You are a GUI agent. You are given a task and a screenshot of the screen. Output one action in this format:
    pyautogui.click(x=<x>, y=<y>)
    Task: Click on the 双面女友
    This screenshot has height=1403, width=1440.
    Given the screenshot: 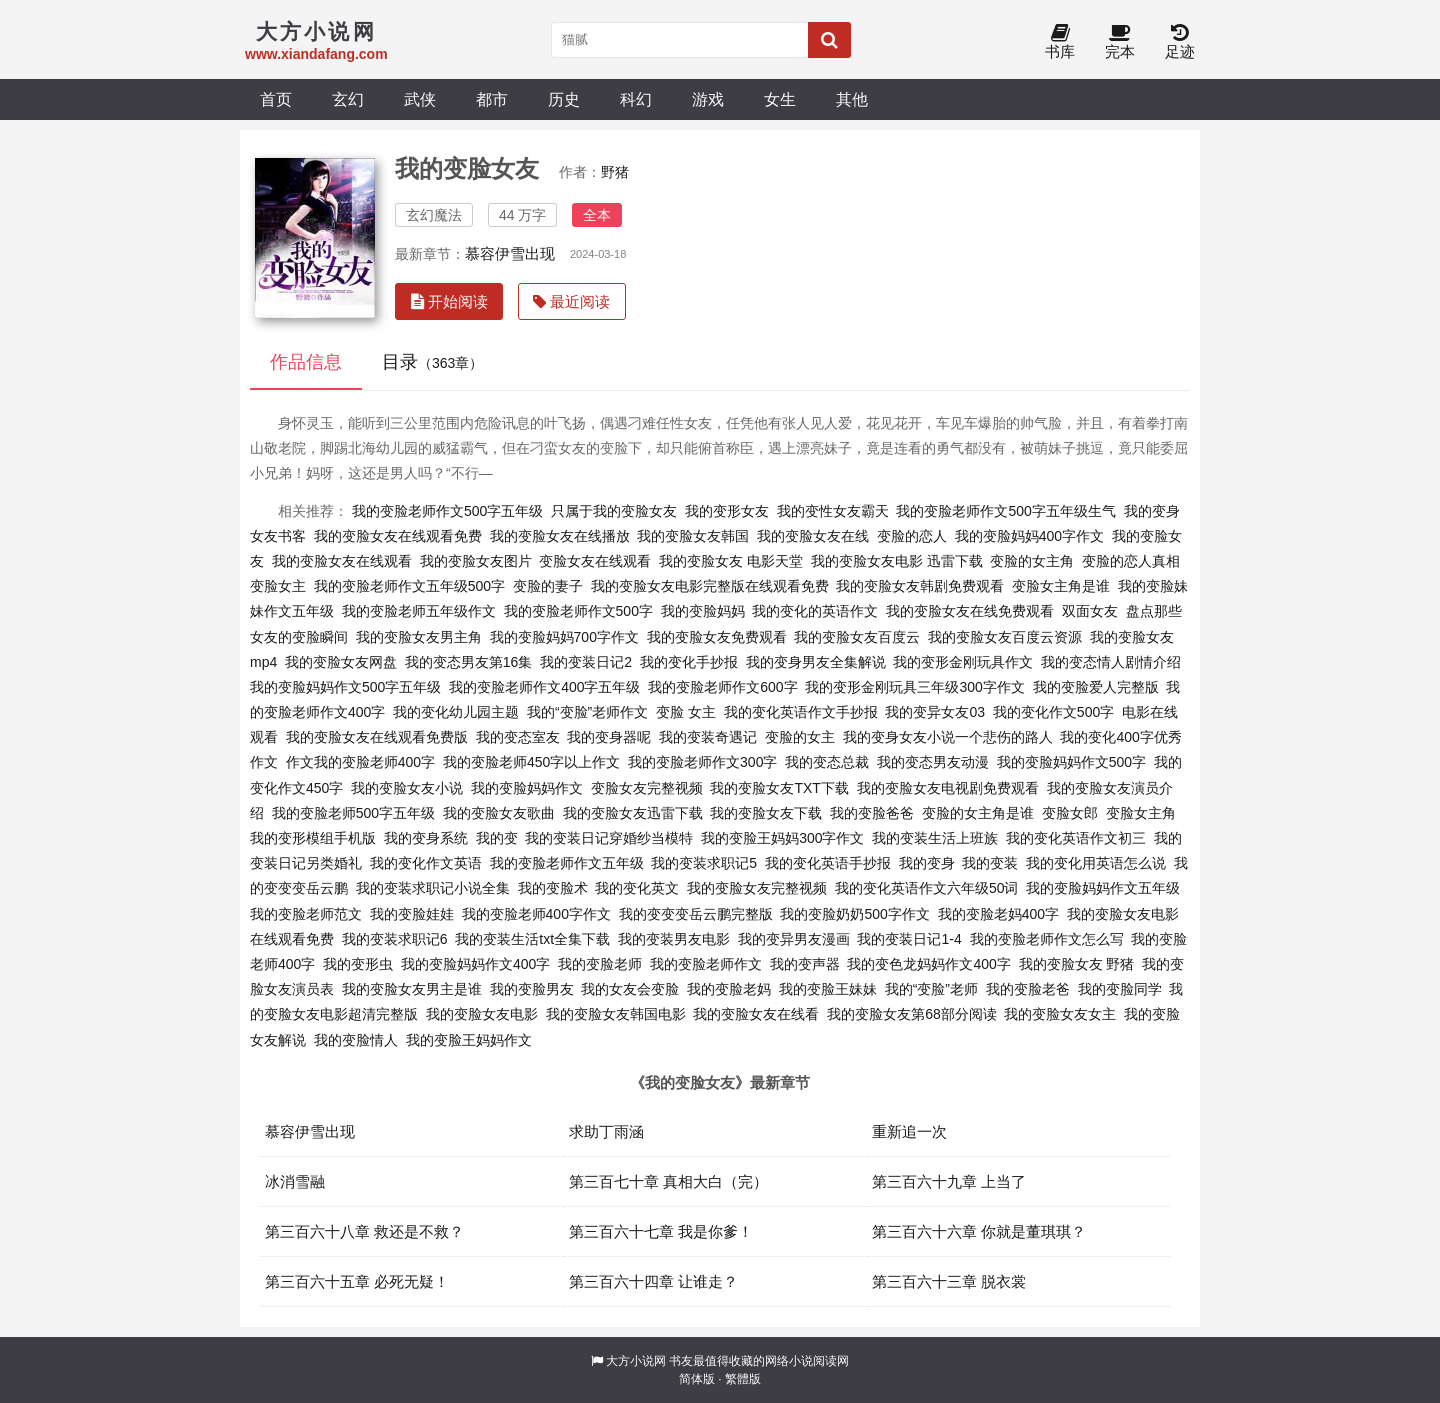 What is the action you would take?
    pyautogui.click(x=1090, y=611)
    